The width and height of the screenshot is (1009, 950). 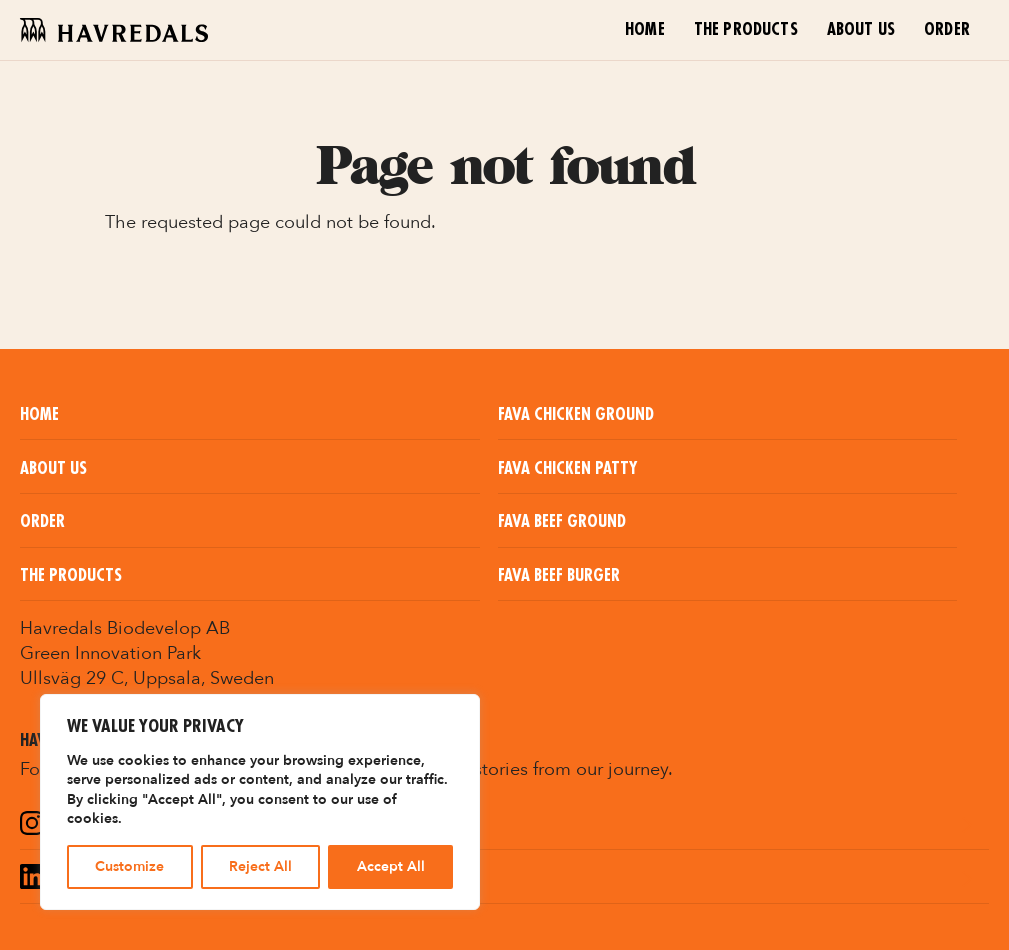 I want to click on Customize, so click(x=129, y=866).